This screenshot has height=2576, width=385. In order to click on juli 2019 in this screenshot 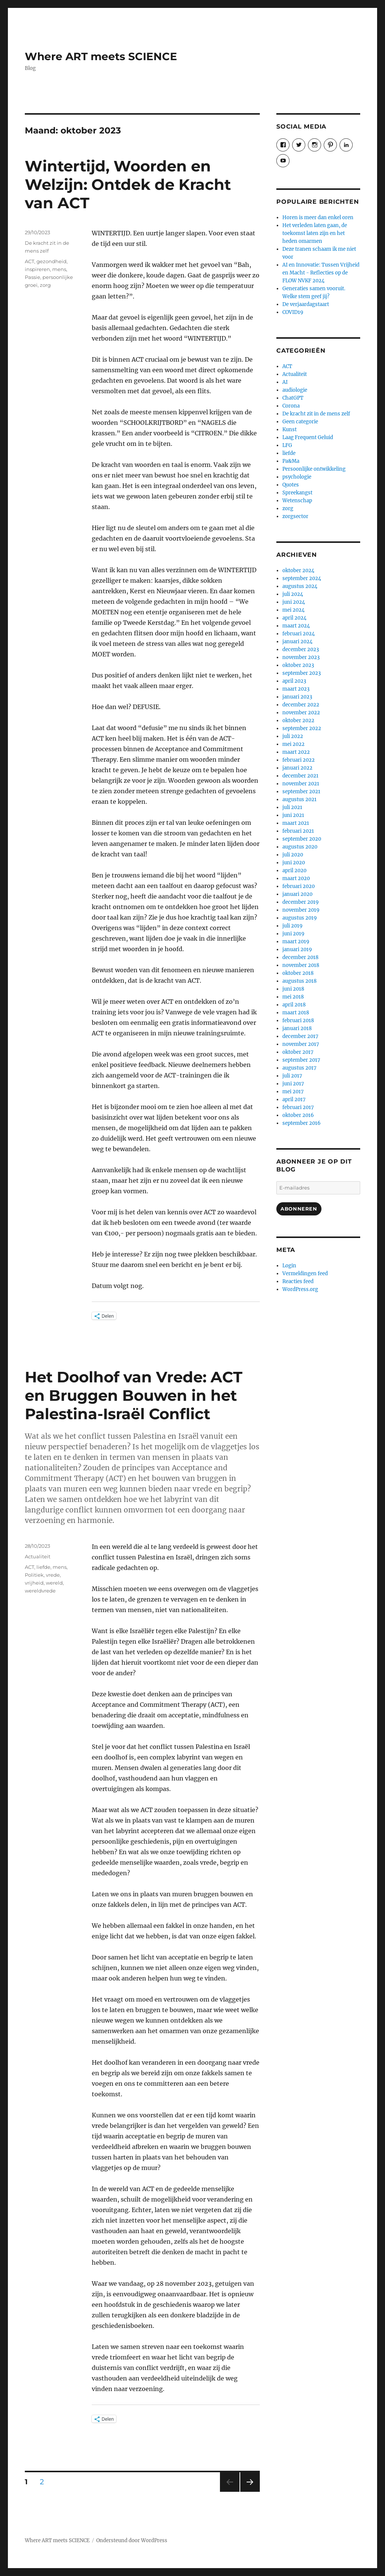, I will do `click(292, 926)`.